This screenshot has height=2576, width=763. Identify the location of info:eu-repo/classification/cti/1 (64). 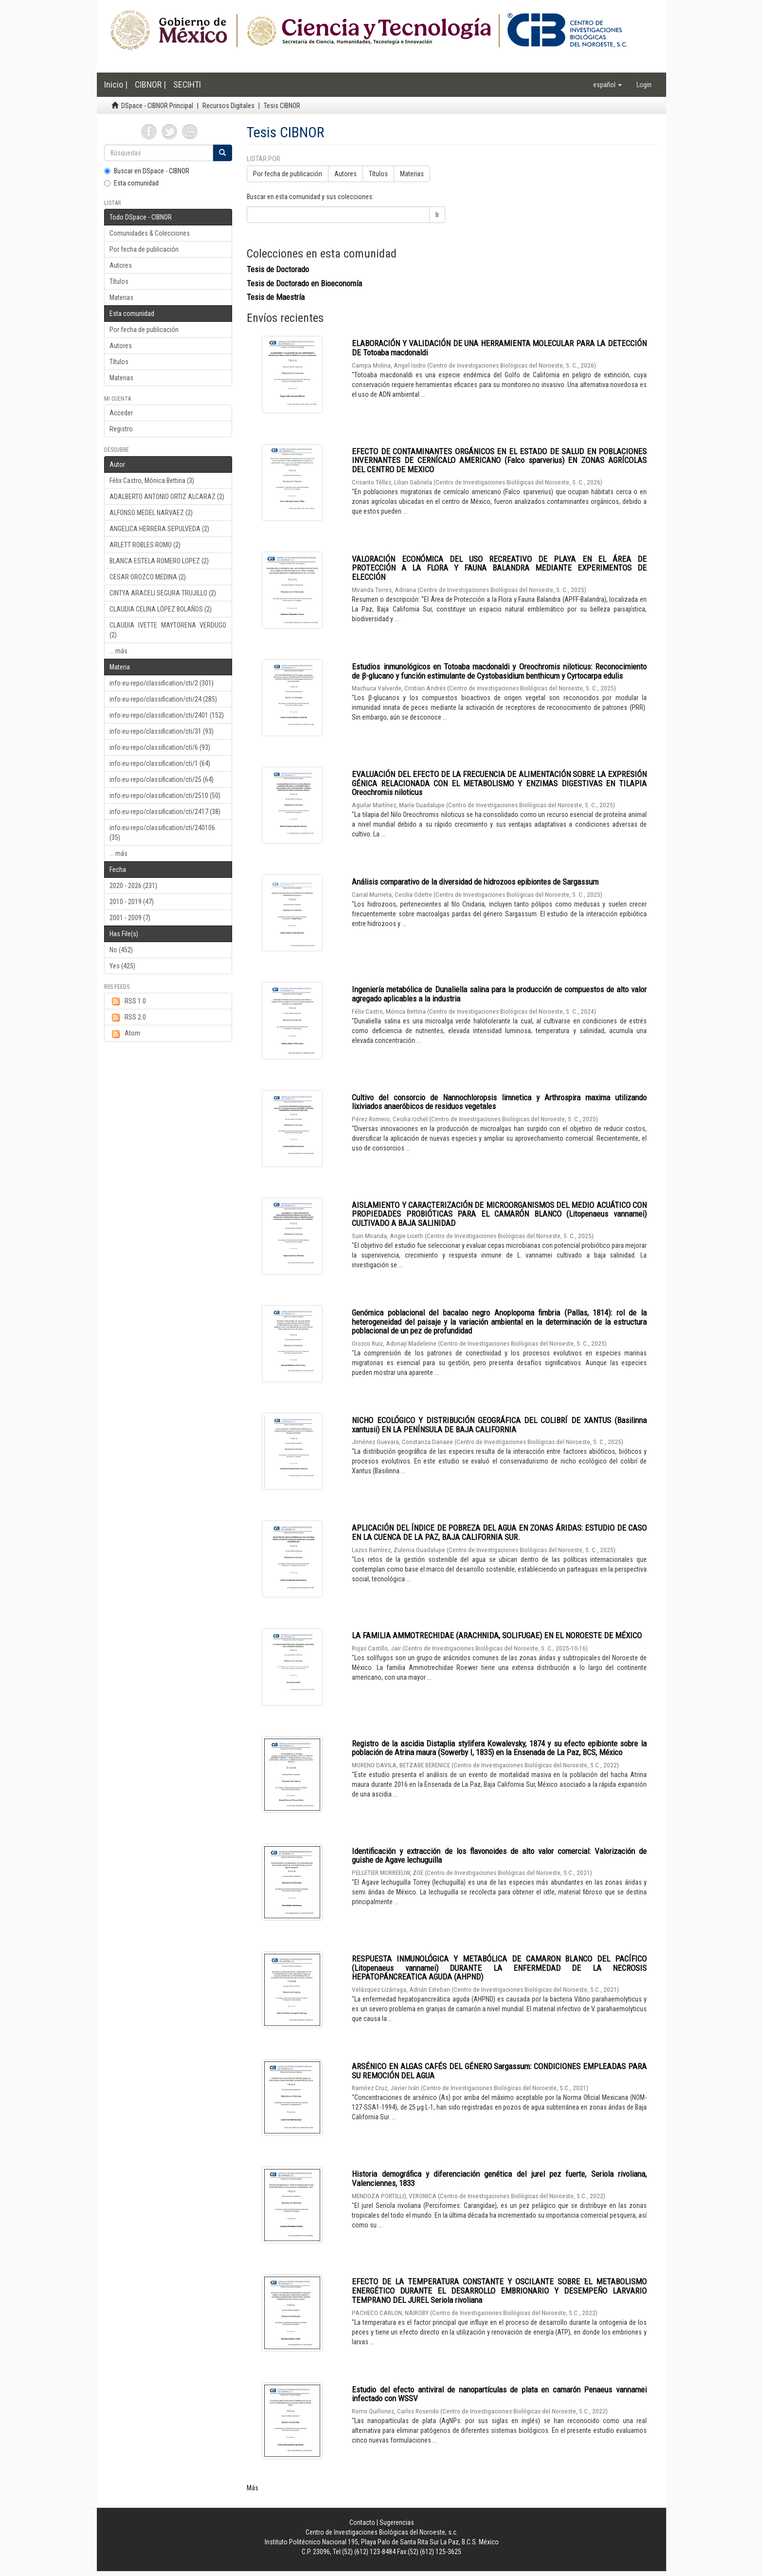
(159, 763).